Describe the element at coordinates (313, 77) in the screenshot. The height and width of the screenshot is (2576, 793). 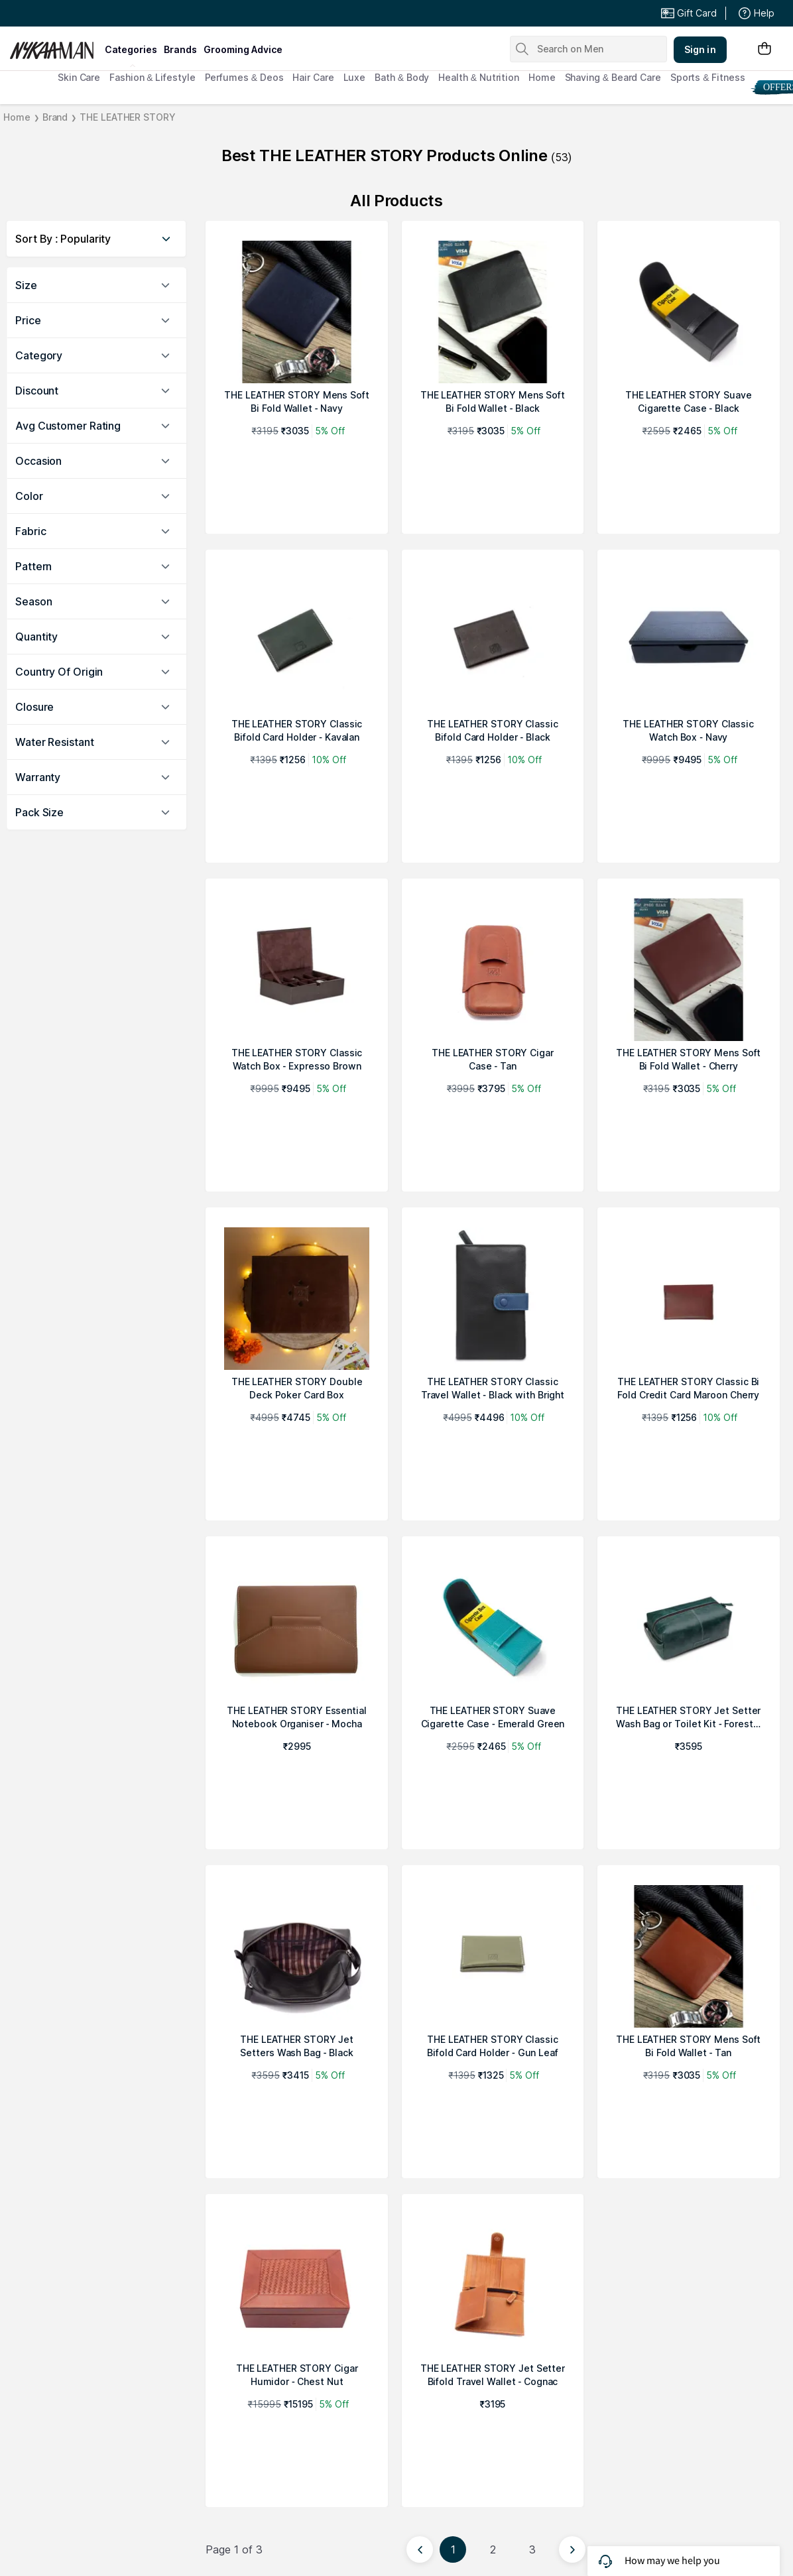
I see `Hair Care` at that location.